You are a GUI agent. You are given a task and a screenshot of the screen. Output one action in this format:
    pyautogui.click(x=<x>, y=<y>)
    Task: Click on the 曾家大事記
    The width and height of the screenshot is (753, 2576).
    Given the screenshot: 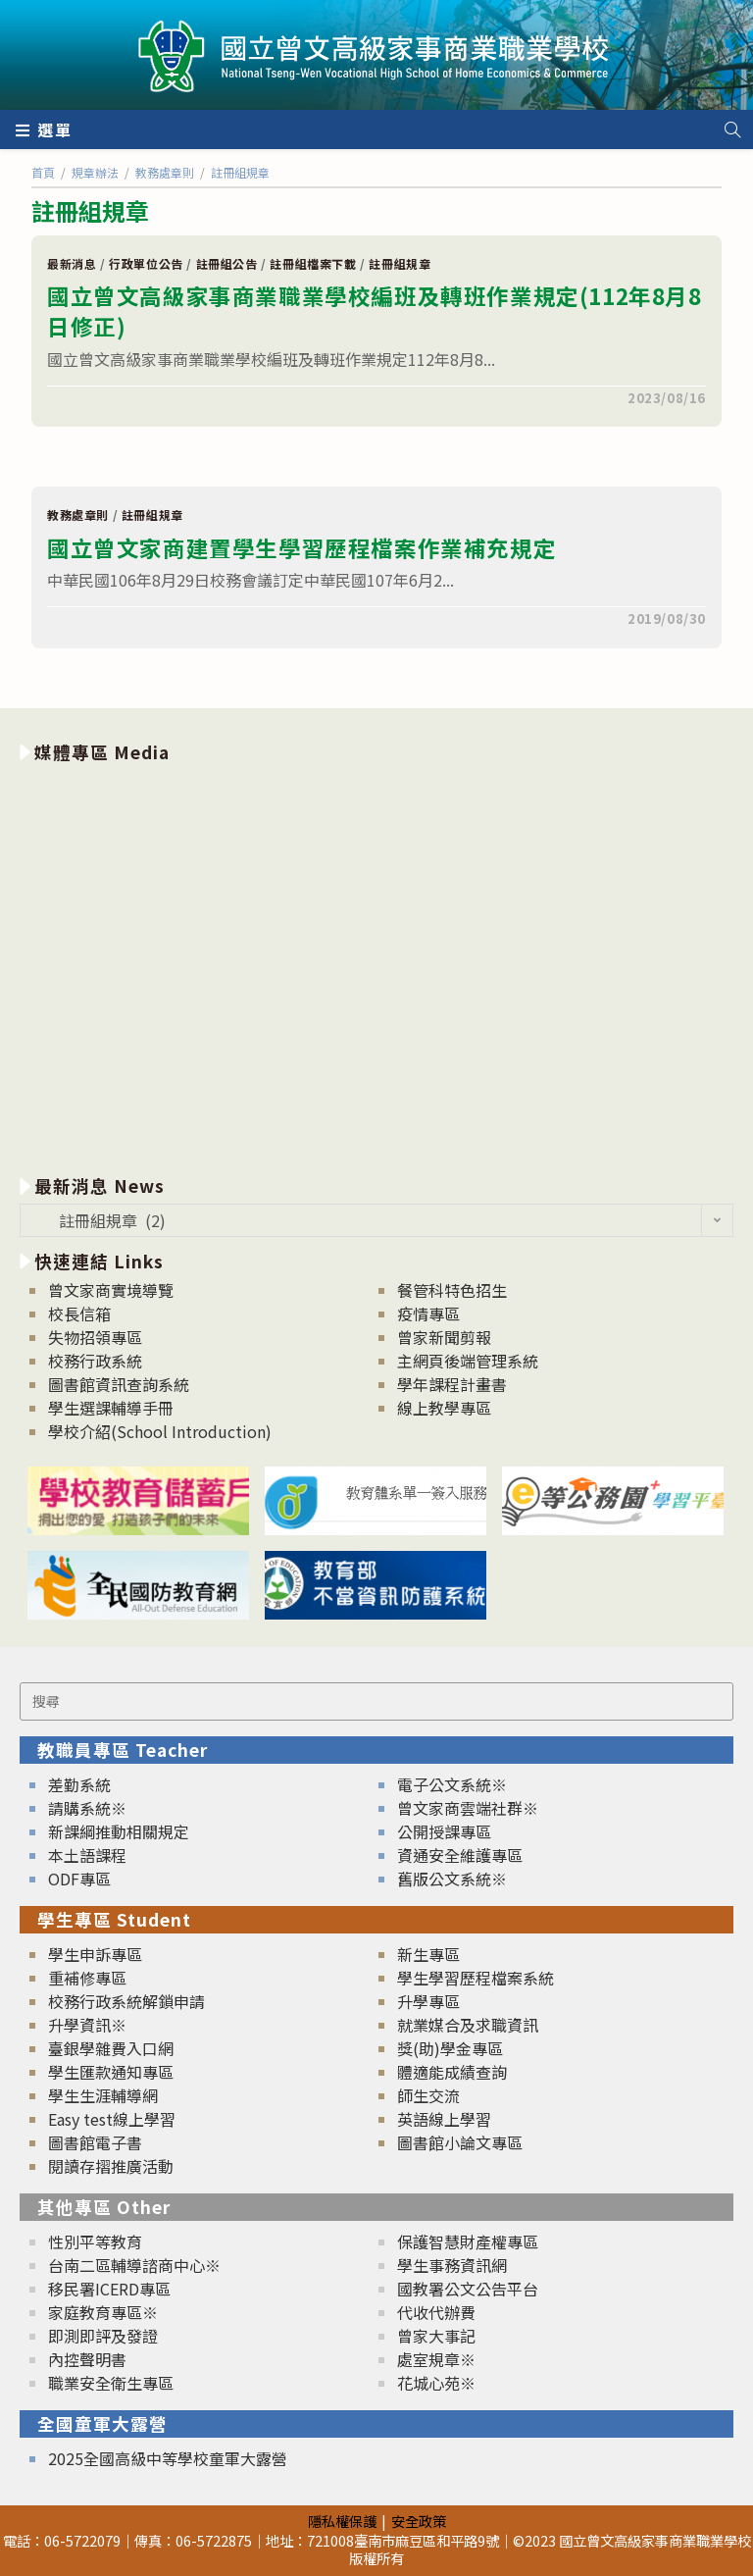 What is the action you would take?
    pyautogui.click(x=436, y=2335)
    